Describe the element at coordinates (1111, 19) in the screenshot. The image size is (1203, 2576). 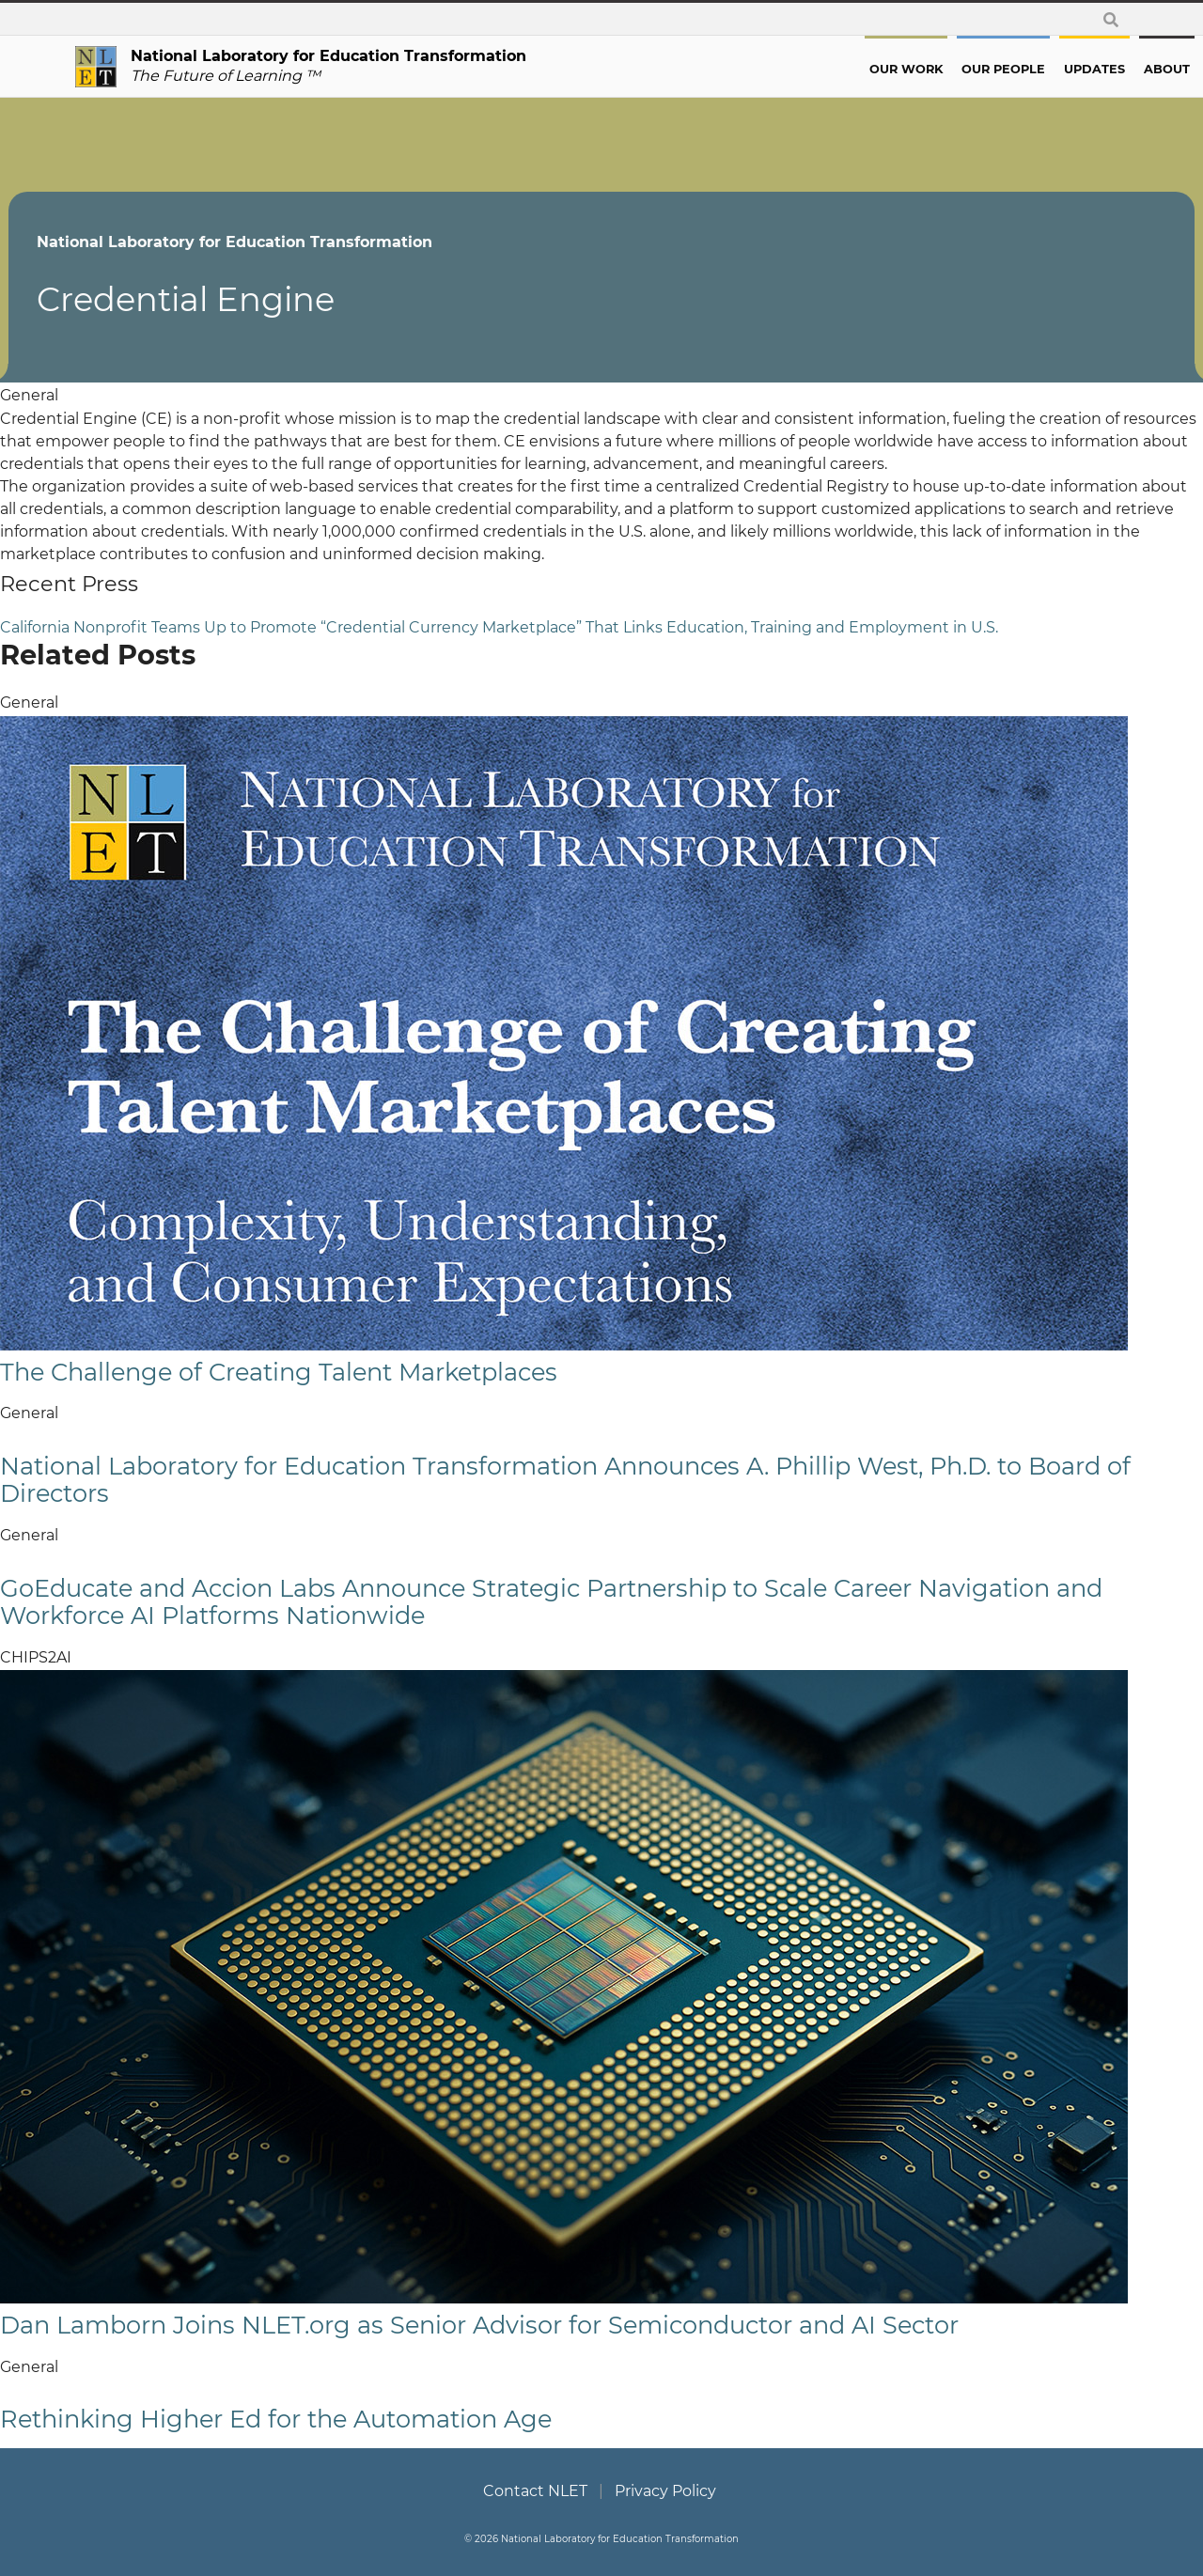
I see `[toggle search form]` at that location.